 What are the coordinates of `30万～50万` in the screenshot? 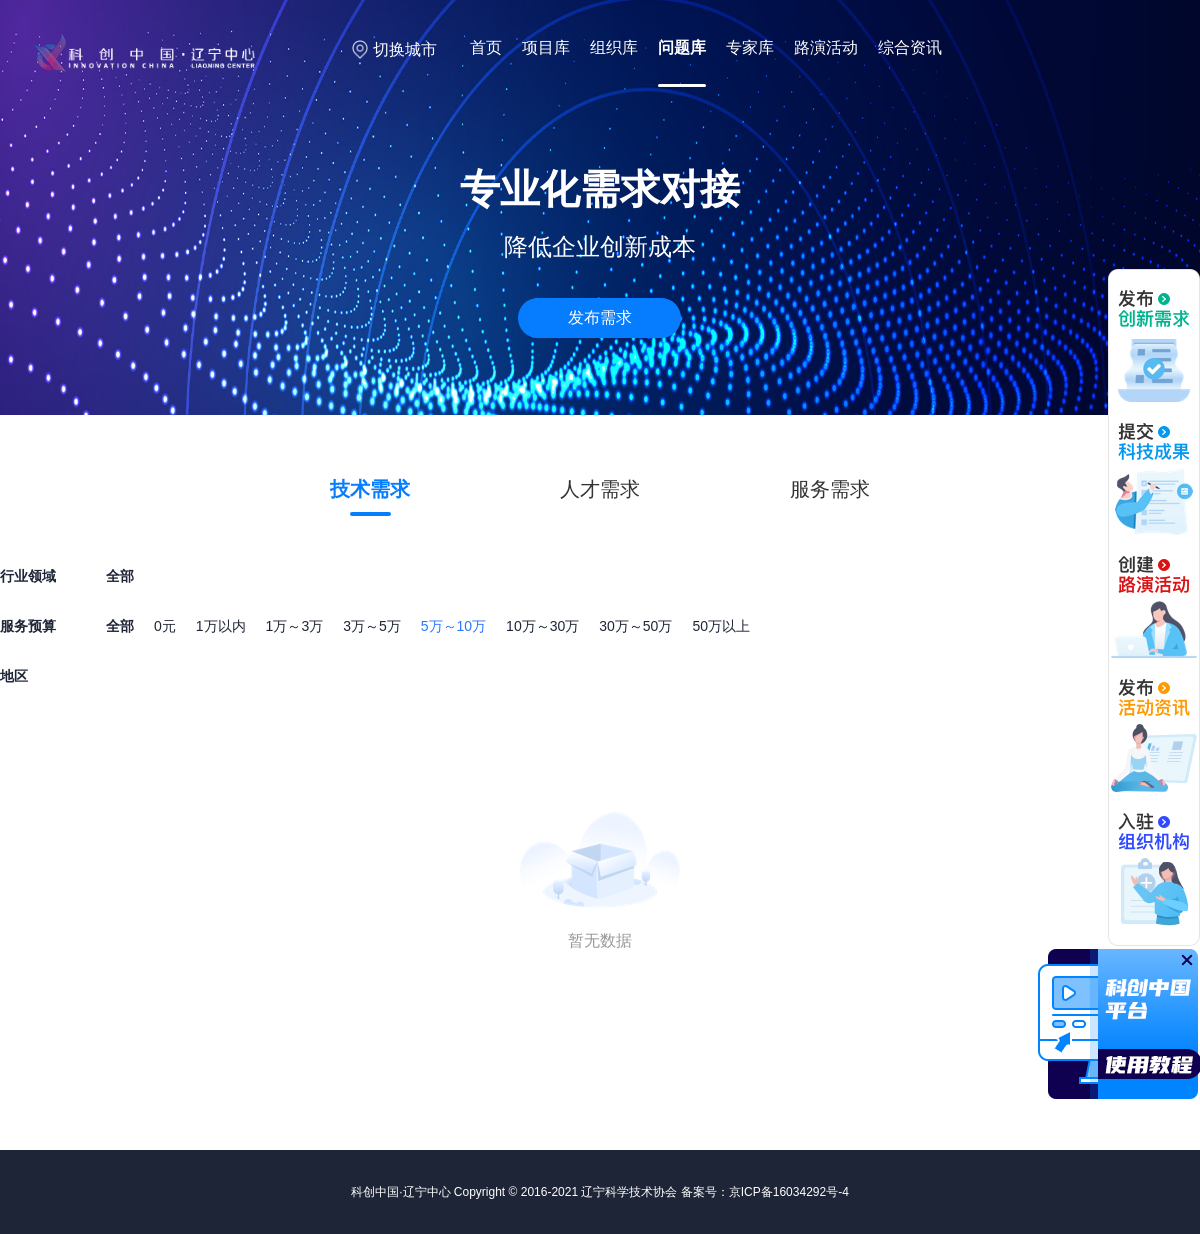 It's located at (635, 626).